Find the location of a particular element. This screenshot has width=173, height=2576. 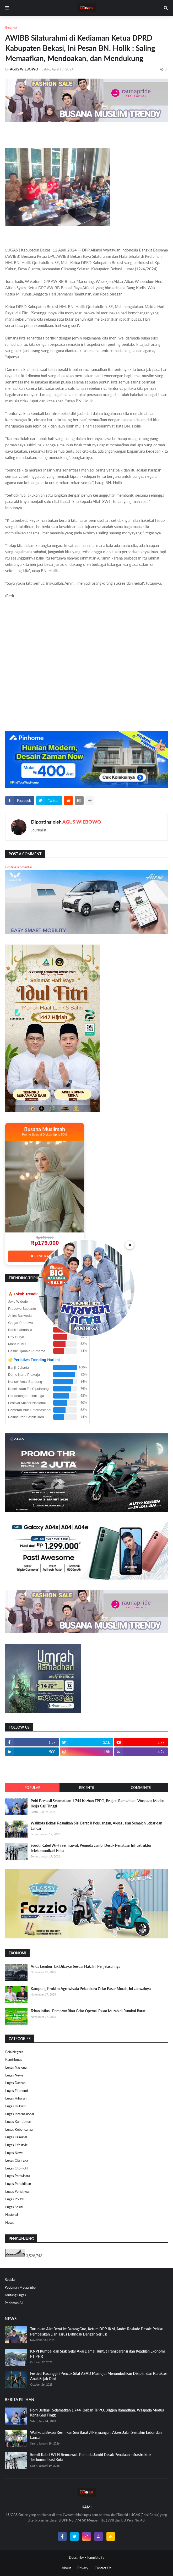

Redaksi is located at coordinates (10, 2279).